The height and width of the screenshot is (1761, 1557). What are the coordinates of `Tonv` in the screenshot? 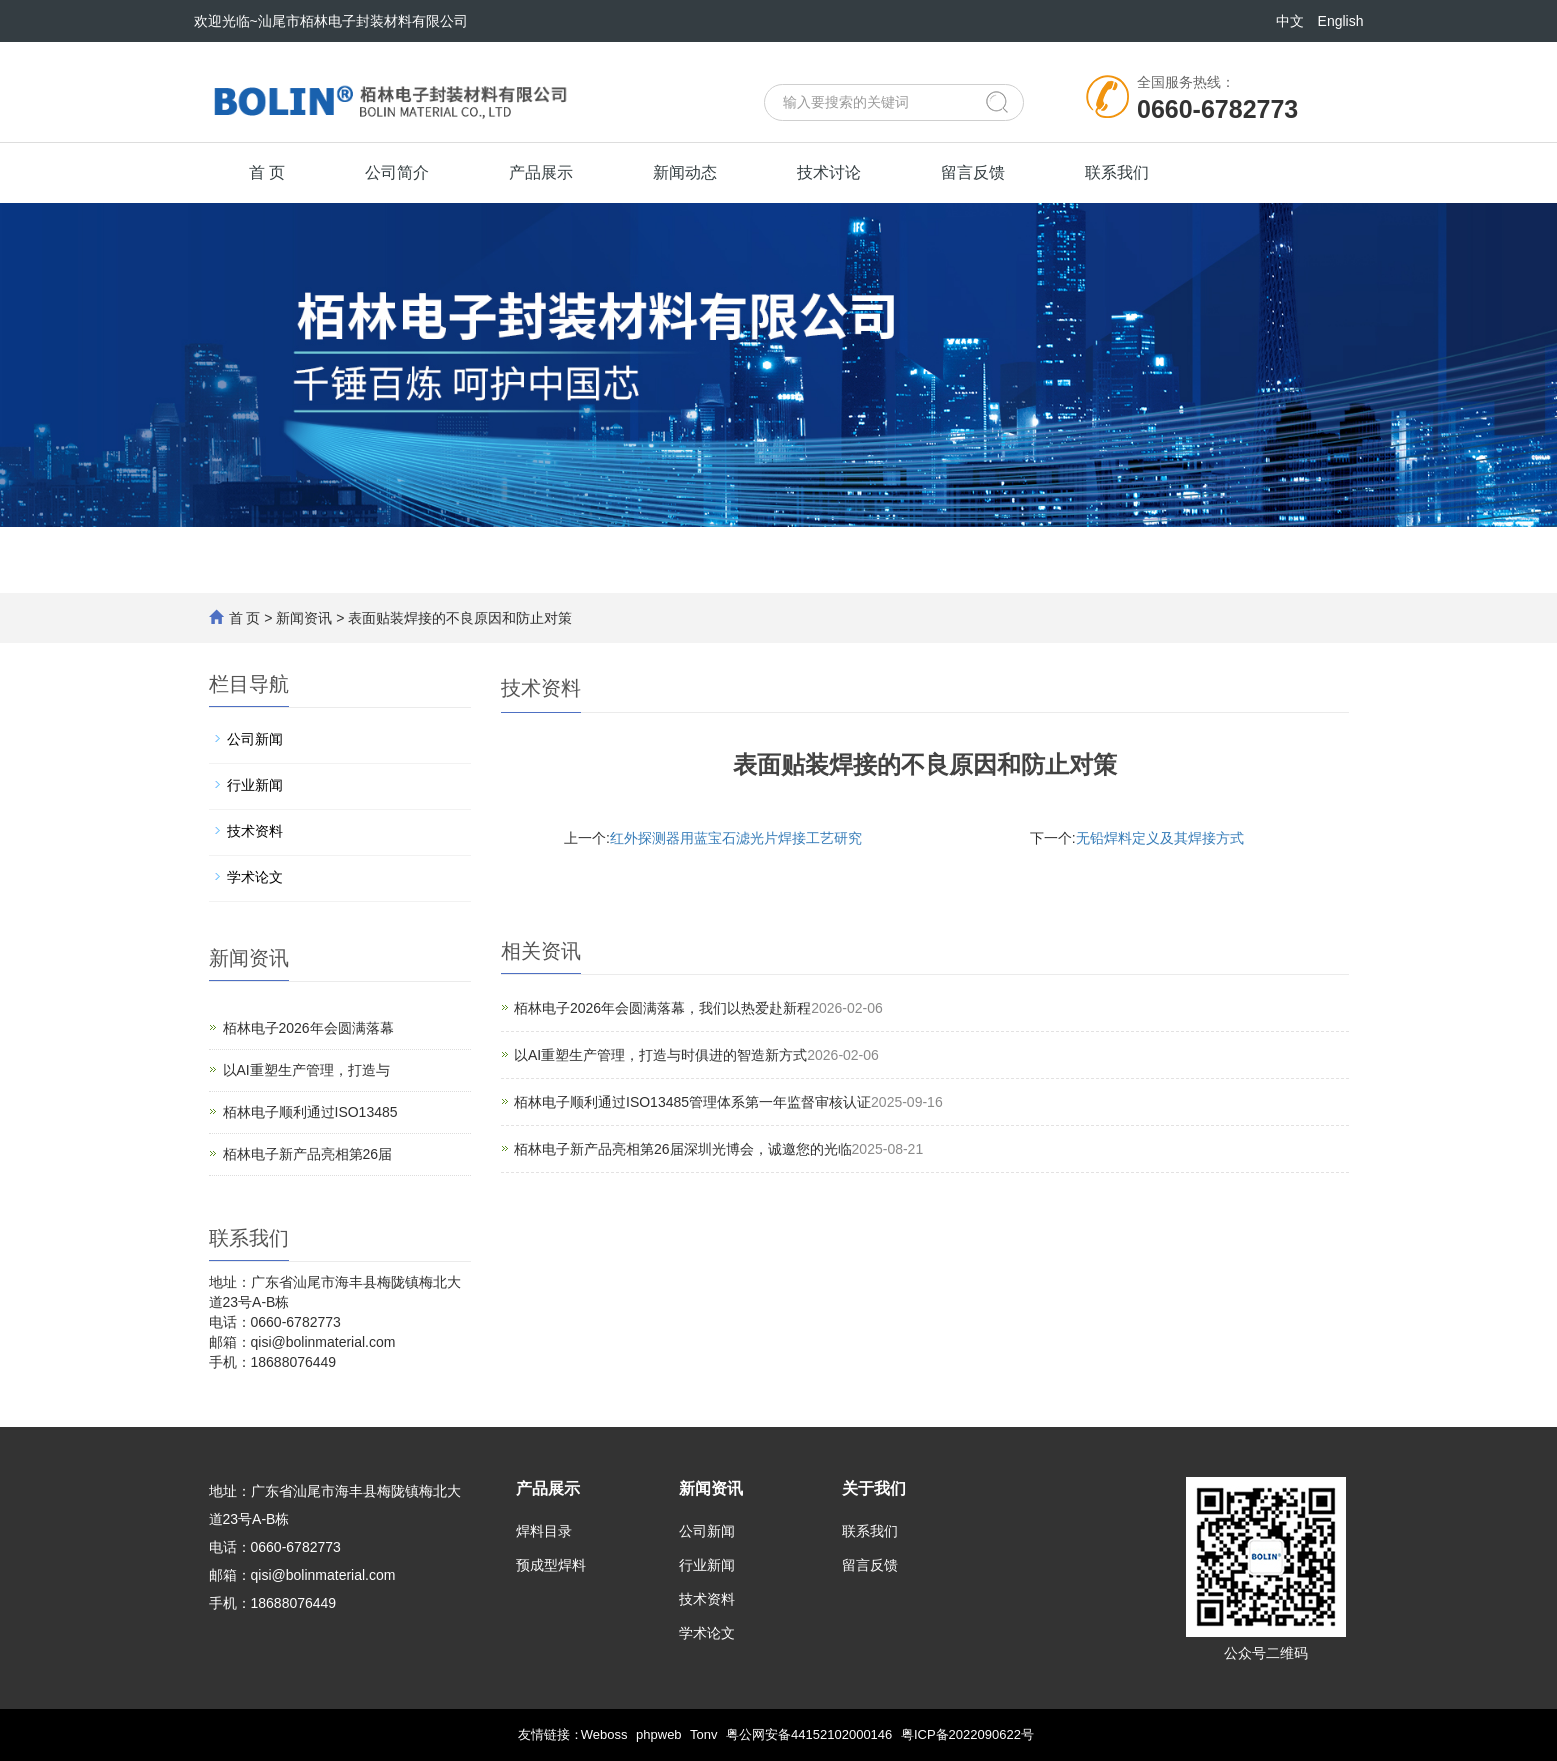 It's located at (703, 1734).